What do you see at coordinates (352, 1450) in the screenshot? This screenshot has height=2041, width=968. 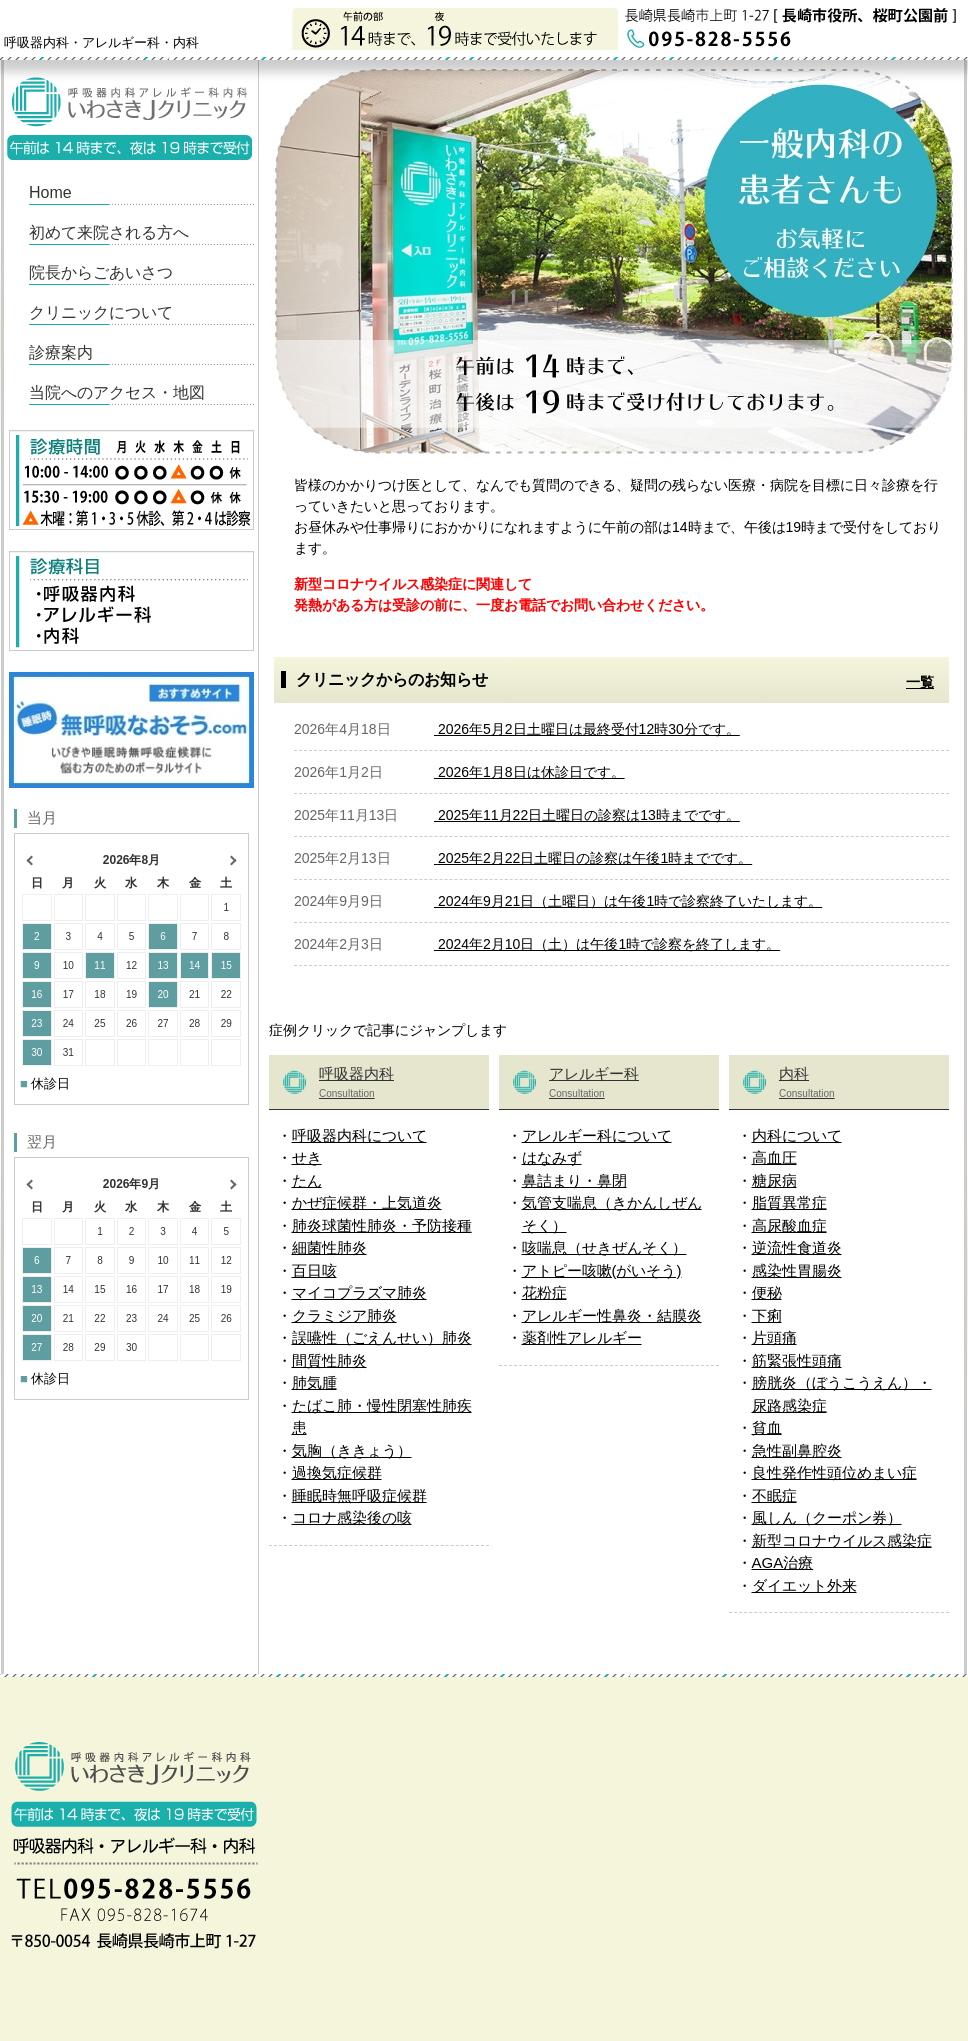 I see `気胸（ききょう）` at bounding box center [352, 1450].